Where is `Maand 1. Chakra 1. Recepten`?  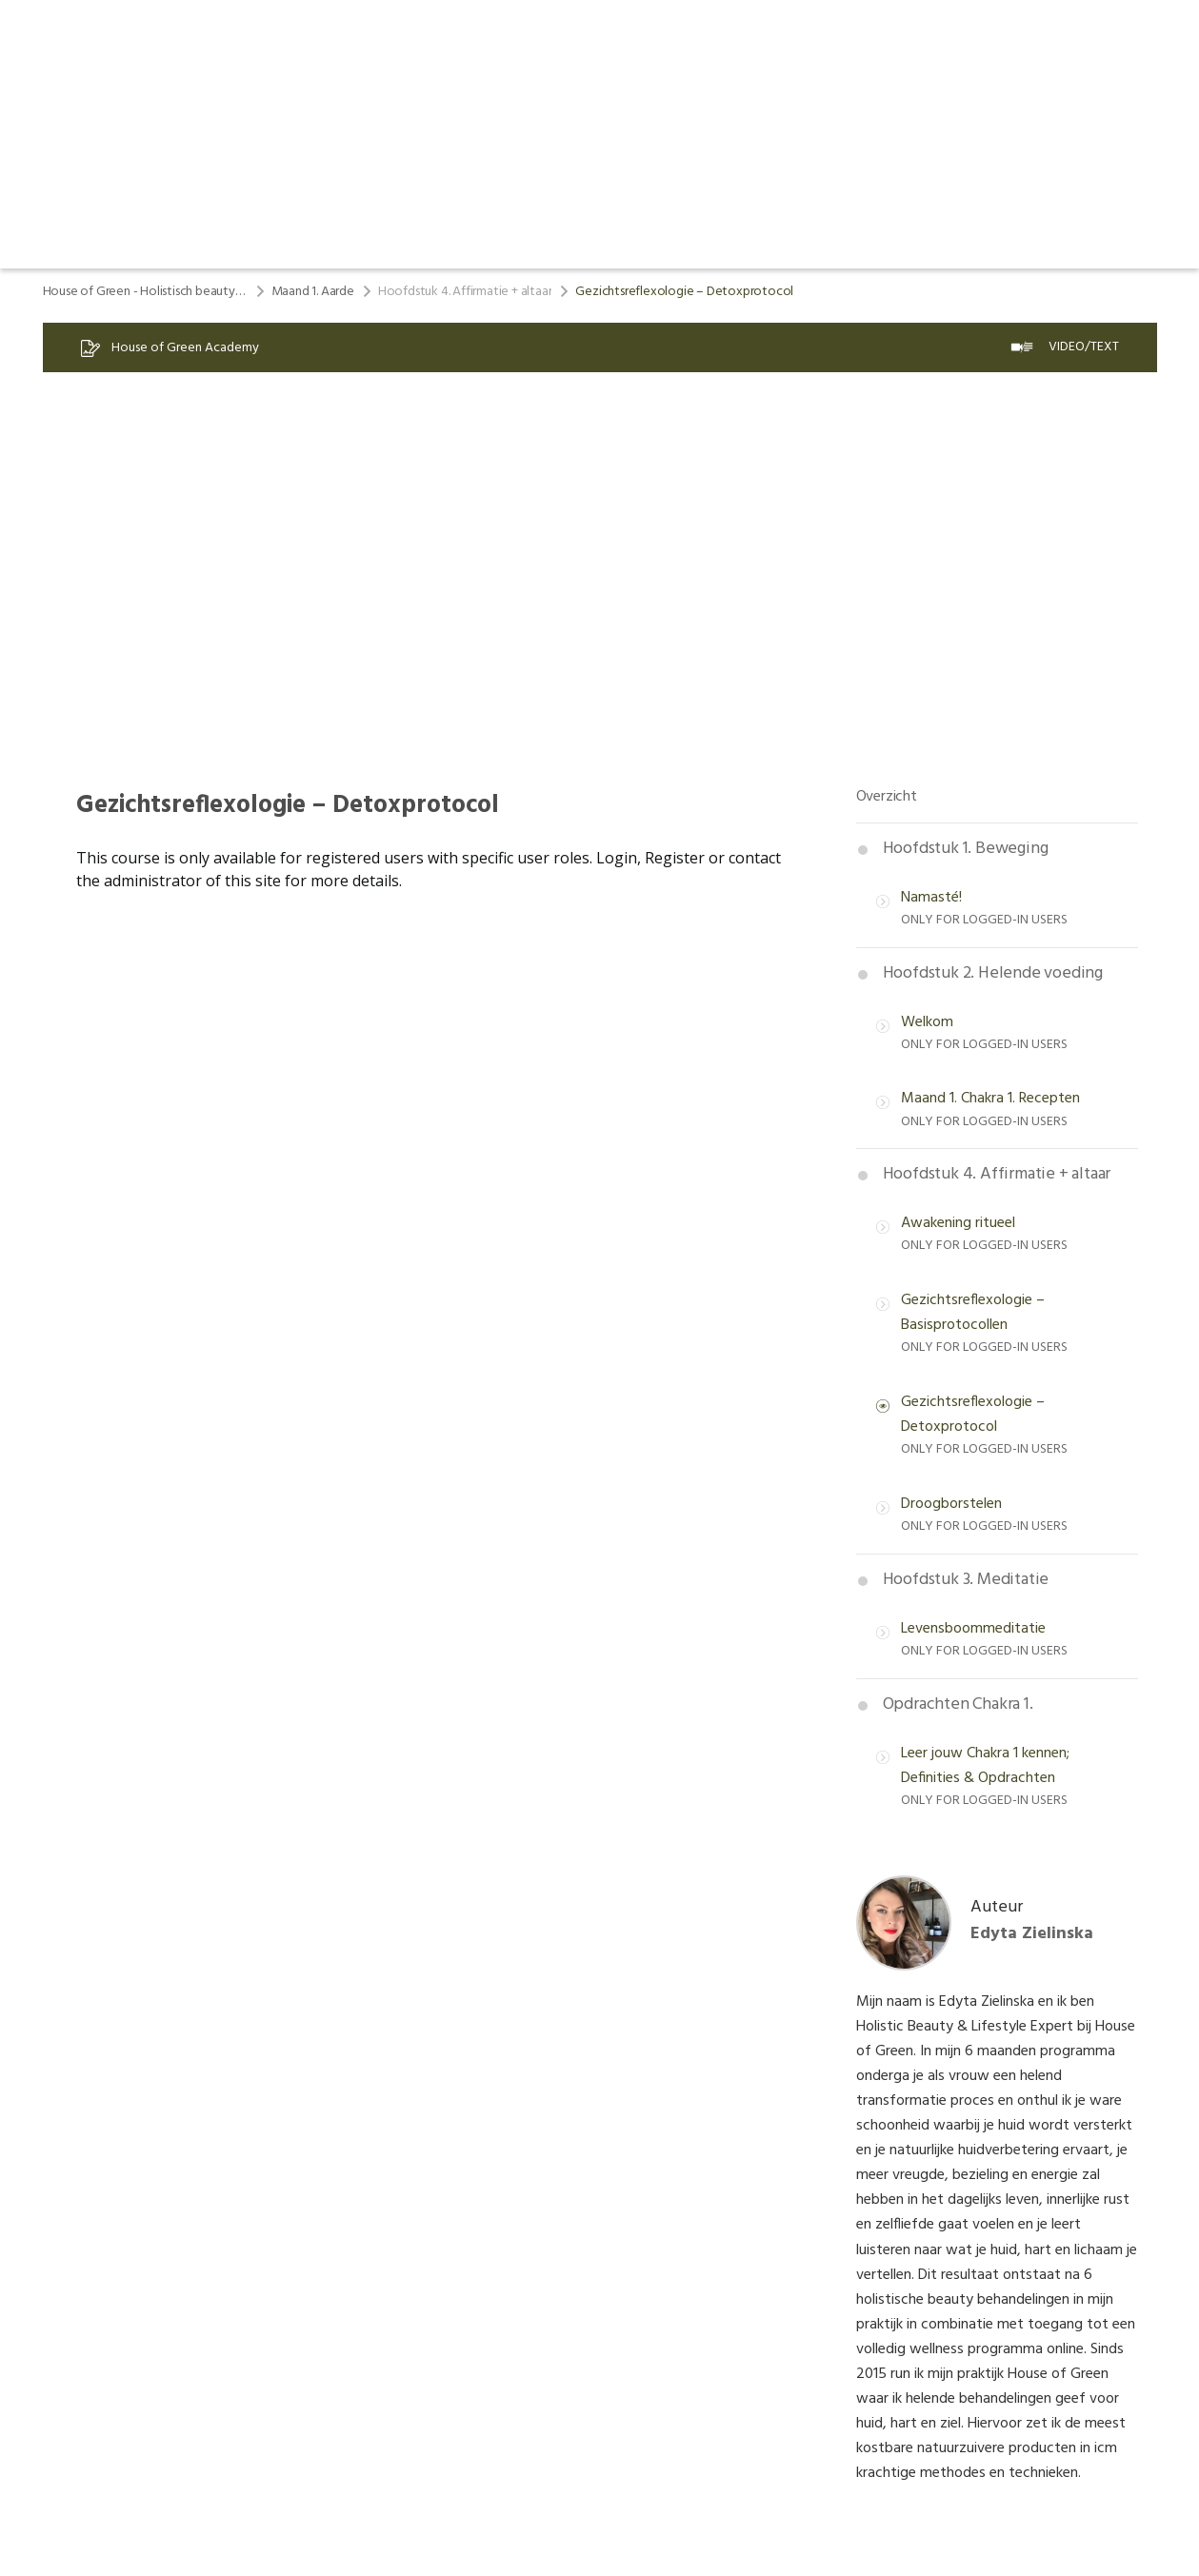 Maand 1. Chakra 1. Recepten is located at coordinates (990, 1098).